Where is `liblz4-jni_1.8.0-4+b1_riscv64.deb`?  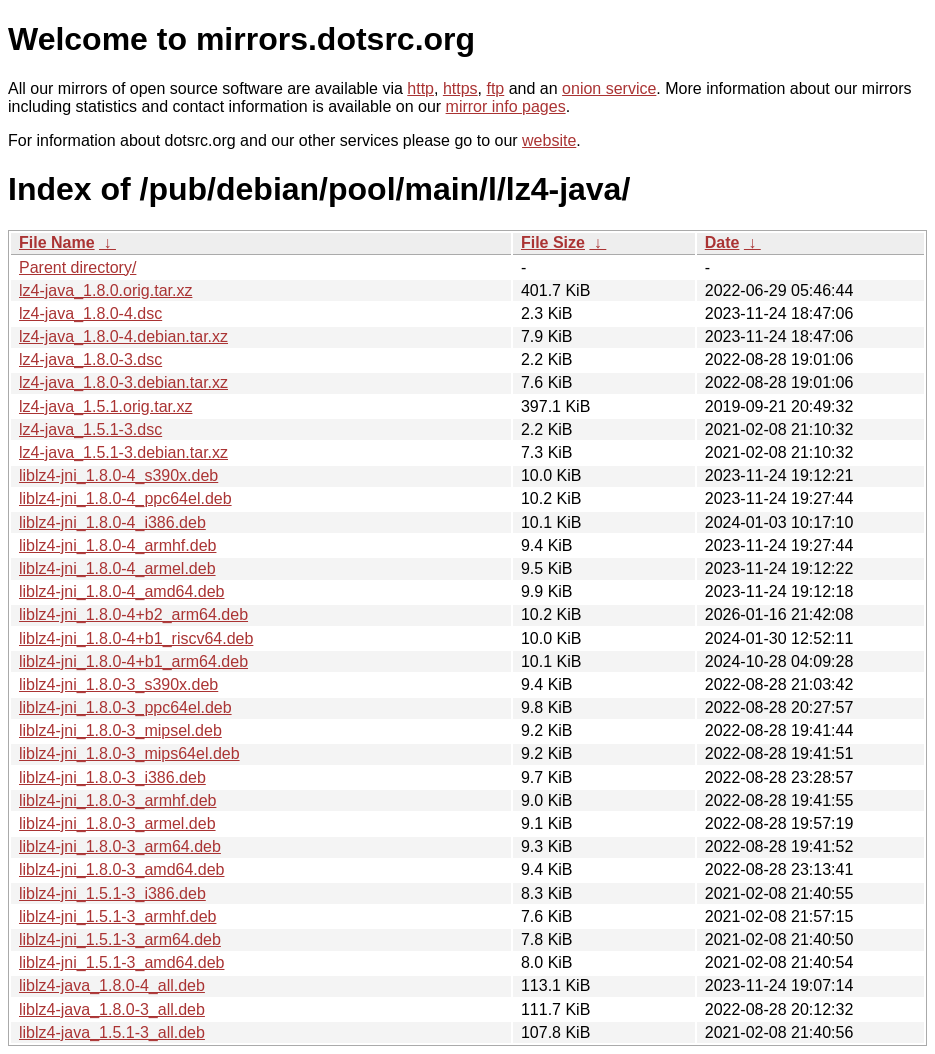
liblz4-jni_1.8.0-4+b1_riscv64.deb is located at coordinates (136, 638).